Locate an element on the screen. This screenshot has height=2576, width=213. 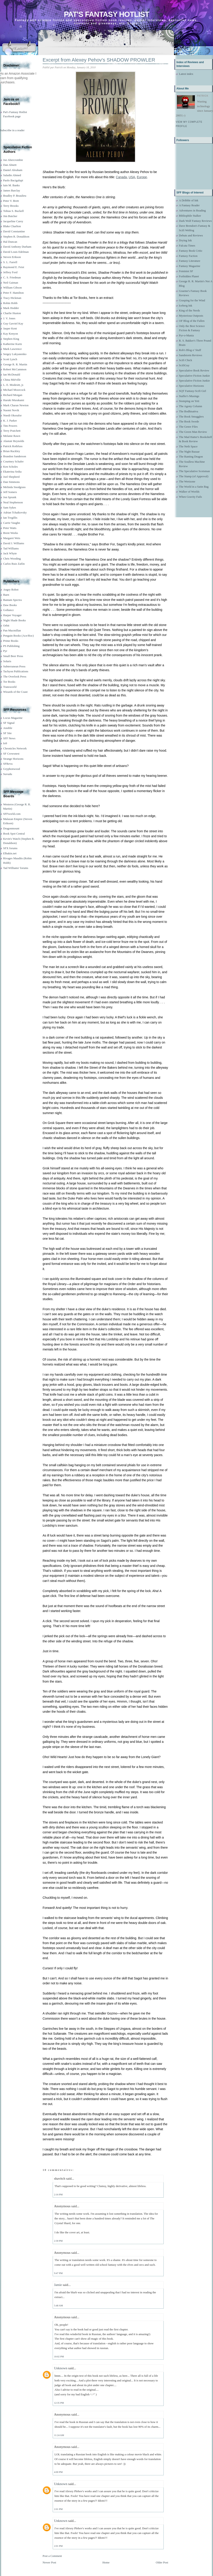
The Speculative Scotsman is located at coordinates (194, 471).